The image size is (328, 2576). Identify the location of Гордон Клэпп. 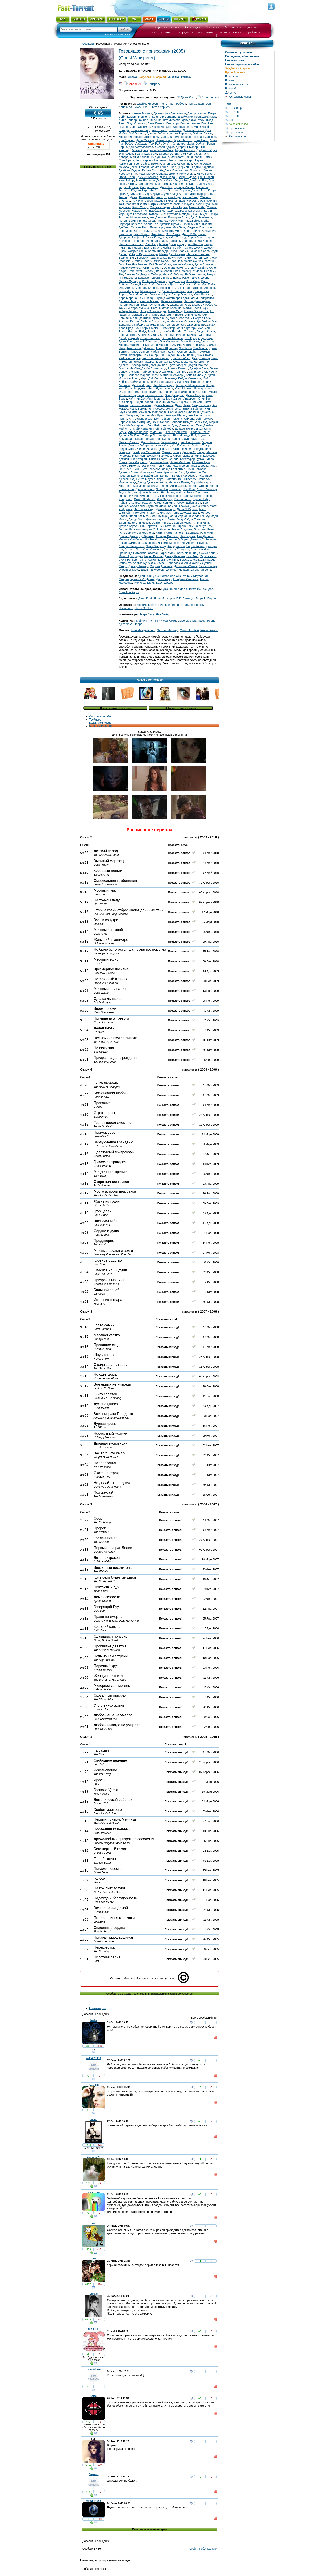
(206, 331).